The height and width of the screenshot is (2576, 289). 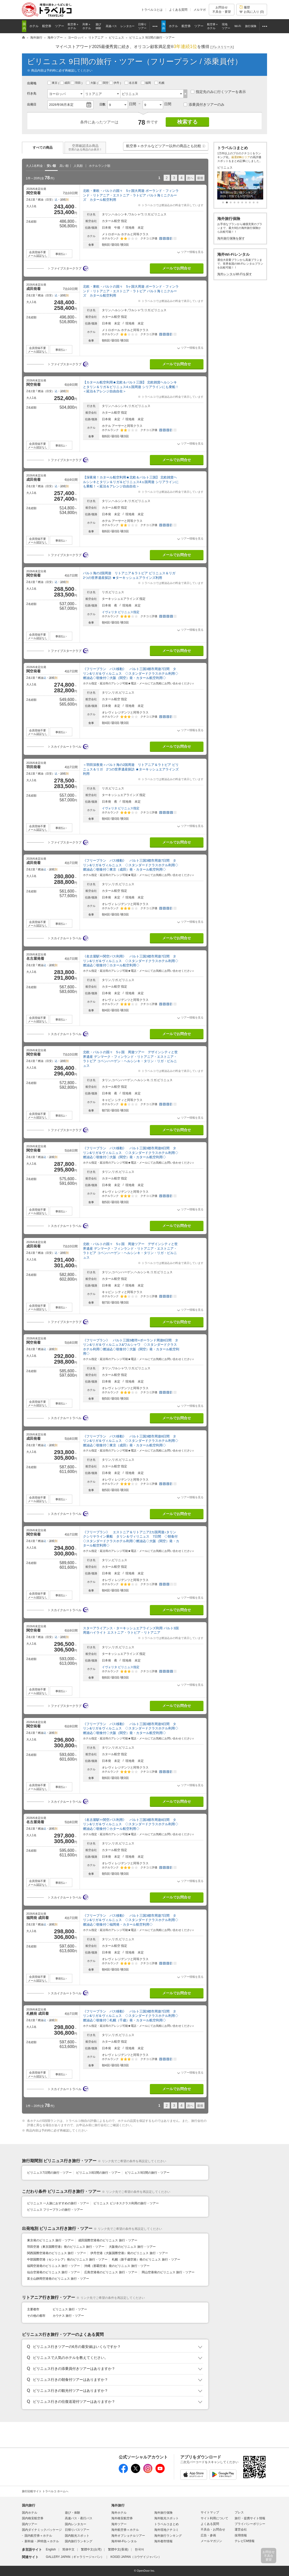 What do you see at coordinates (130, 1824) in the screenshot?
I see `《名古屋駅⇔関空バス利用》 バルト三国3都市周遊8日間 タリン&リガ＆ヴィルニュス ◇スタンダードクラスホテル利用◇燃油込◇朝食付◇カタール航空利用◇` at bounding box center [130, 1824].